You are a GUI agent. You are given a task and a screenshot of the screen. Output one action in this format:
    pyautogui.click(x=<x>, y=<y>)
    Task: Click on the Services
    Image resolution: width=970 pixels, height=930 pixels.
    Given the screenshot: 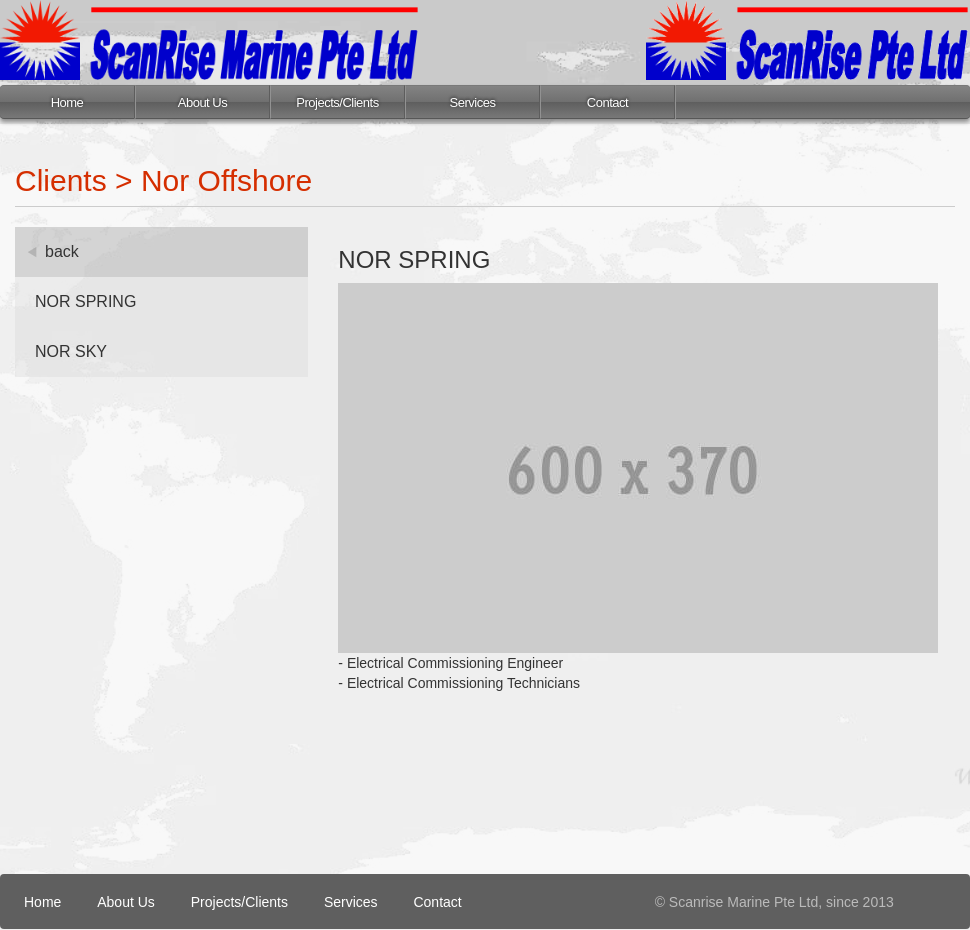 What is the action you would take?
    pyautogui.click(x=473, y=102)
    